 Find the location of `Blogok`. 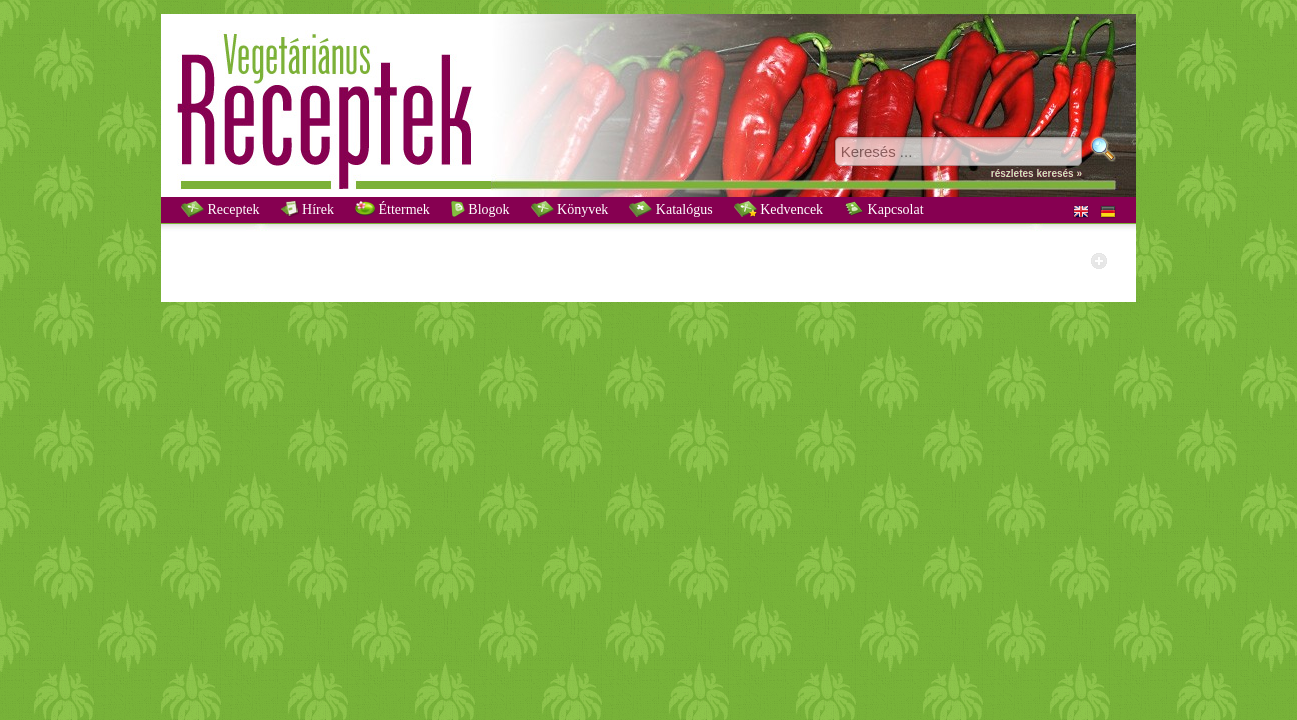

Blogok is located at coordinates (480, 209).